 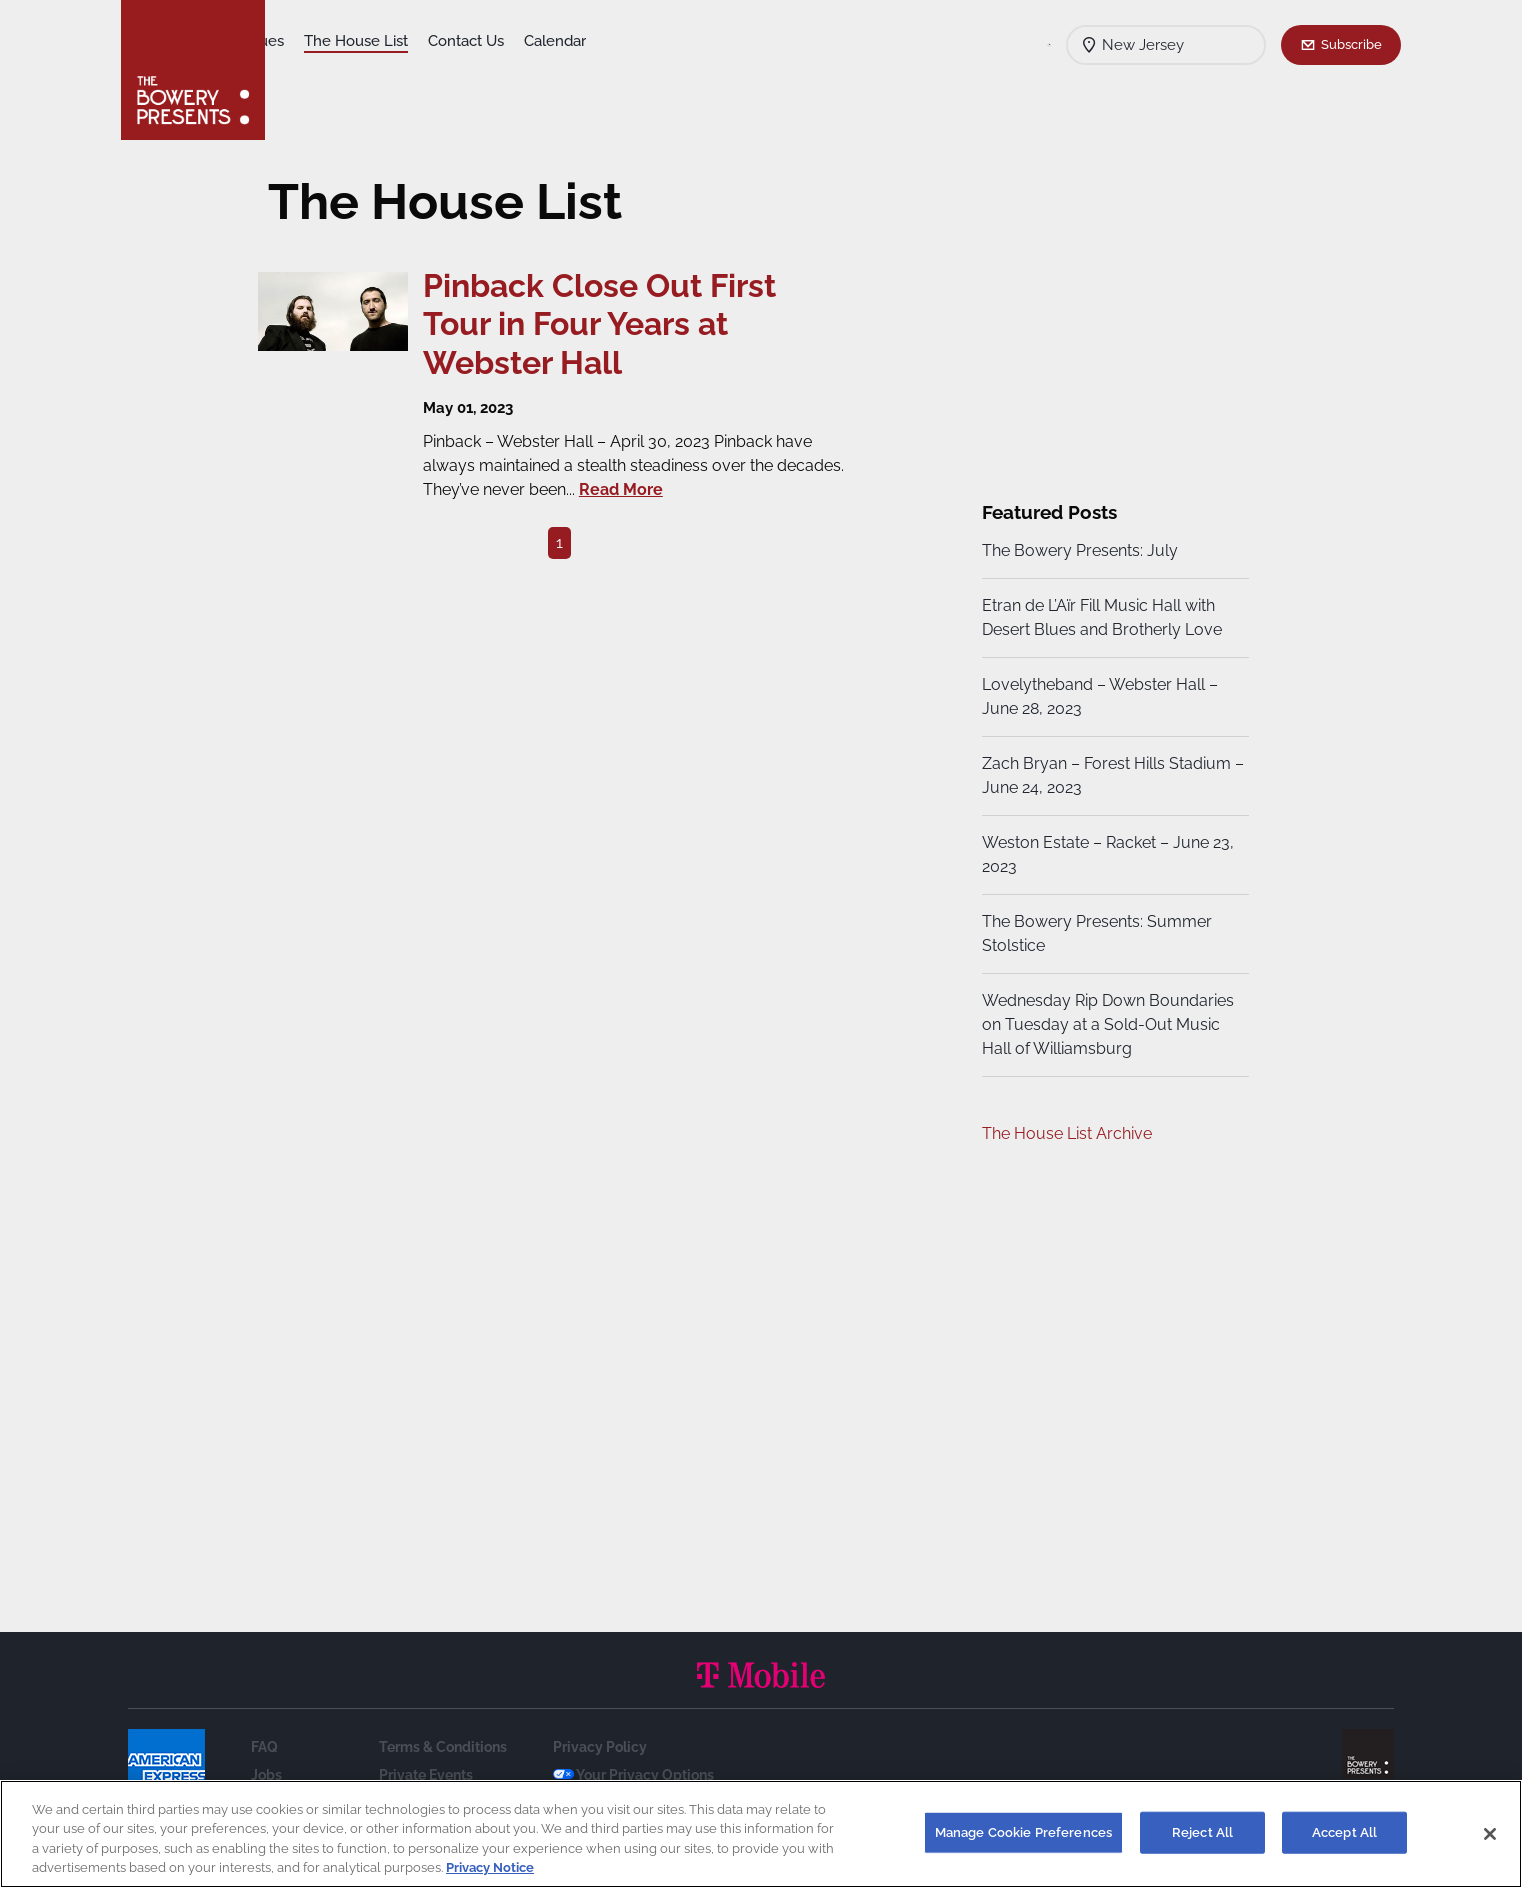 What do you see at coordinates (614, 41) in the screenshot?
I see `Contact Us` at bounding box center [614, 41].